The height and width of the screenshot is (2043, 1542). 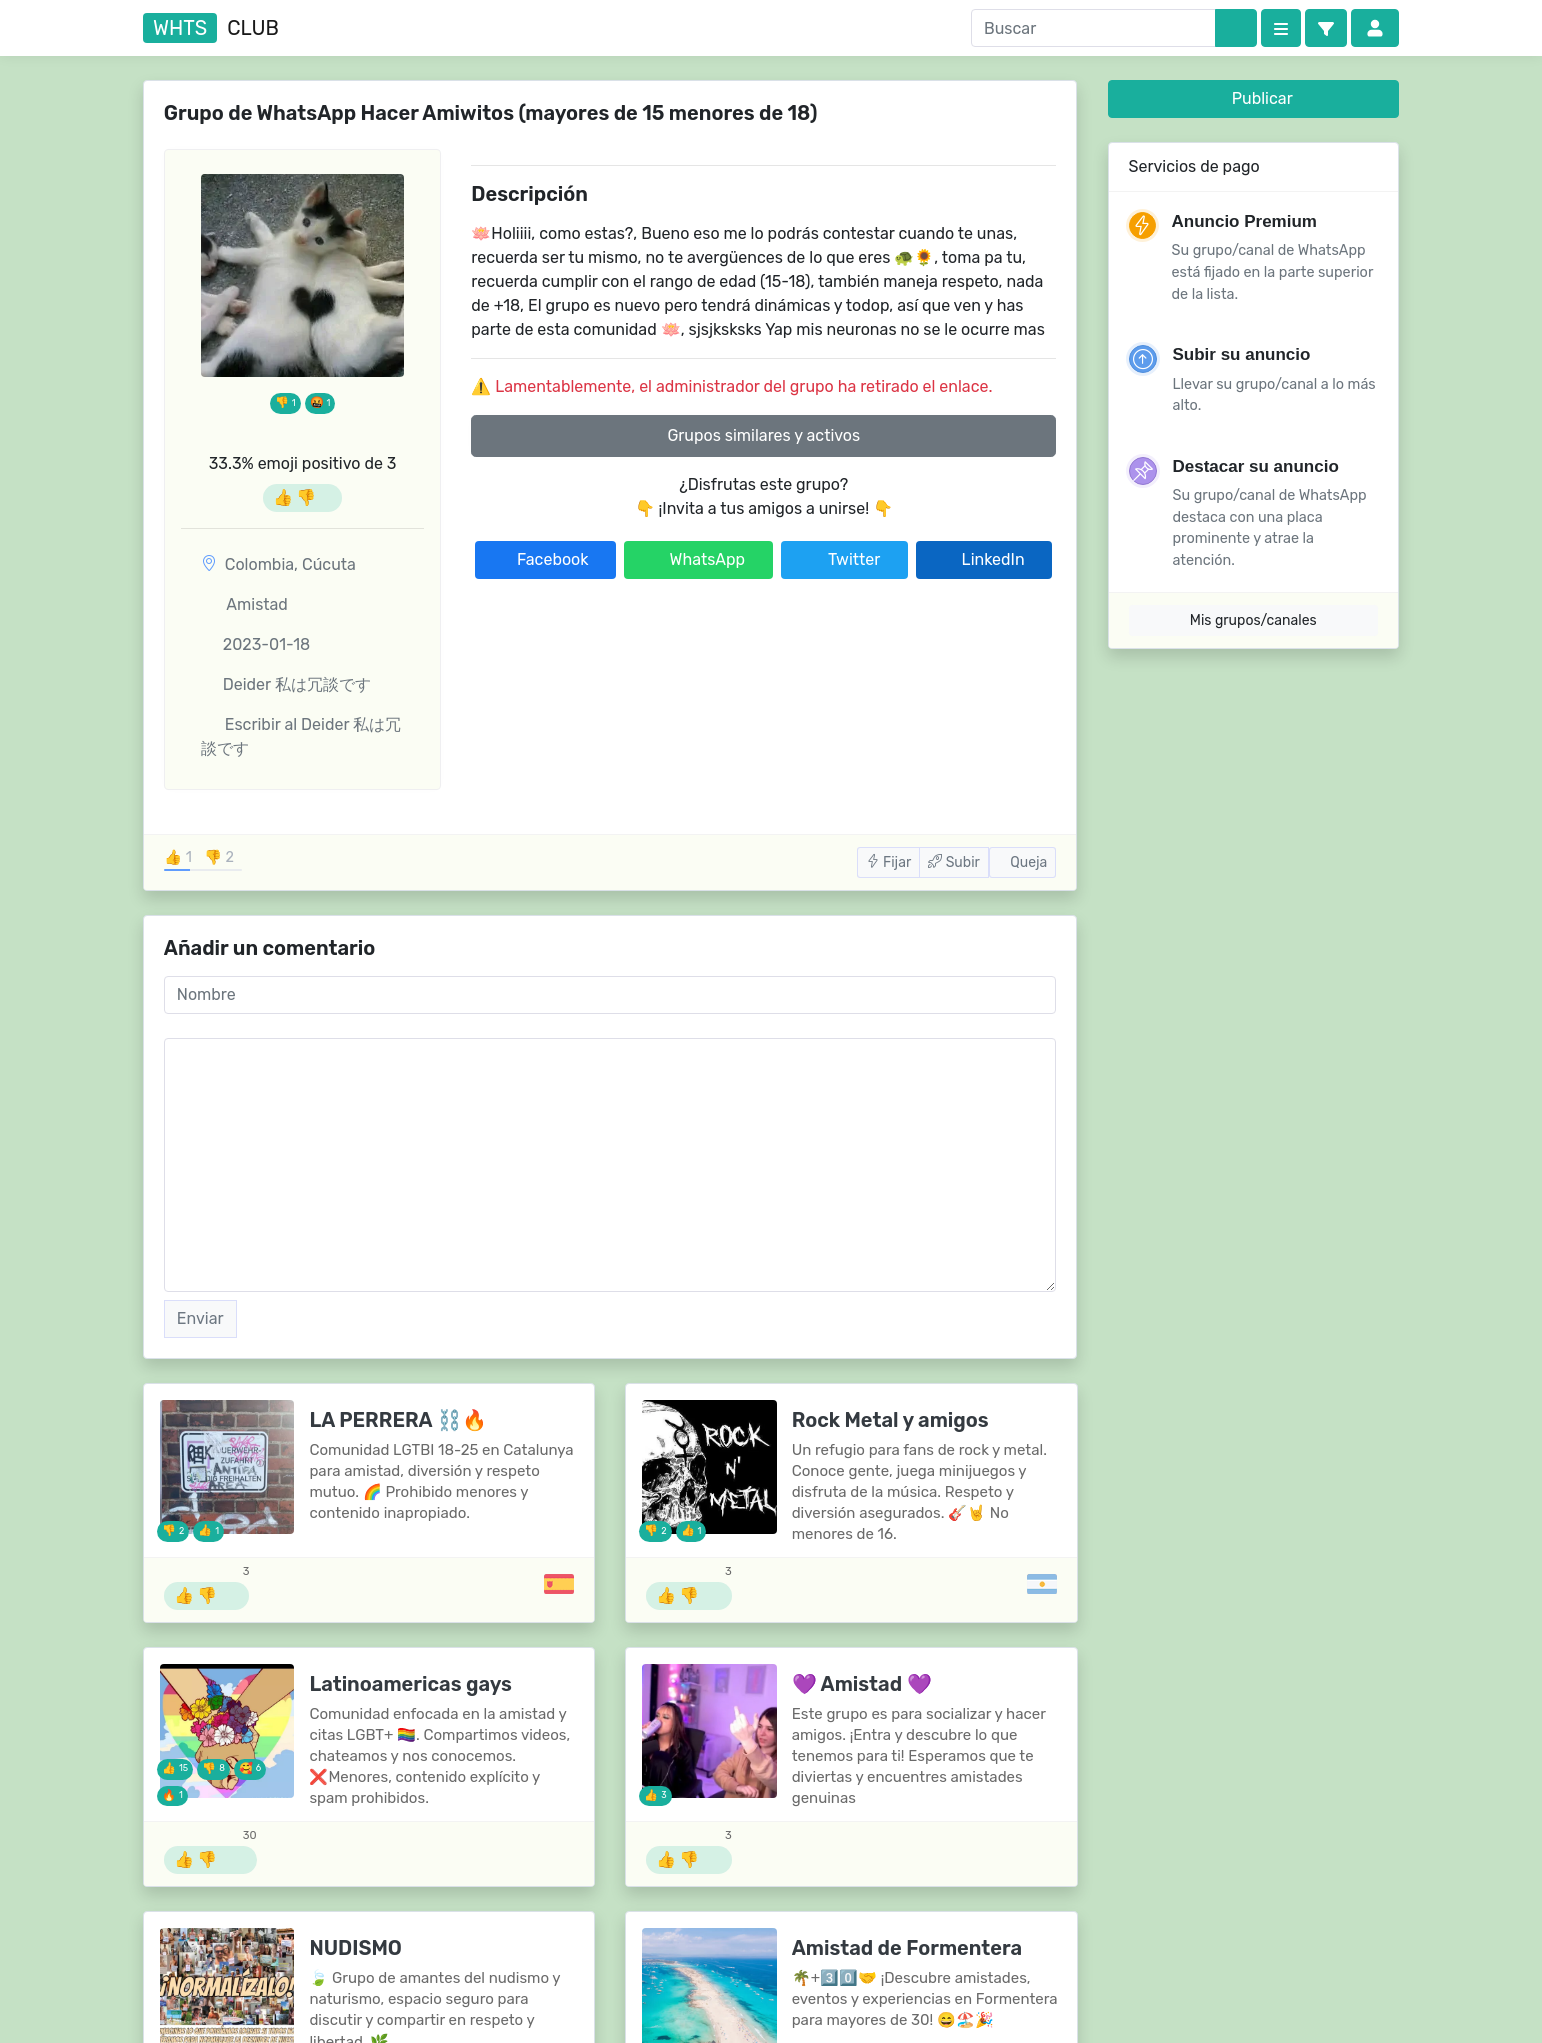 I want to click on Amistad, so click(x=244, y=604).